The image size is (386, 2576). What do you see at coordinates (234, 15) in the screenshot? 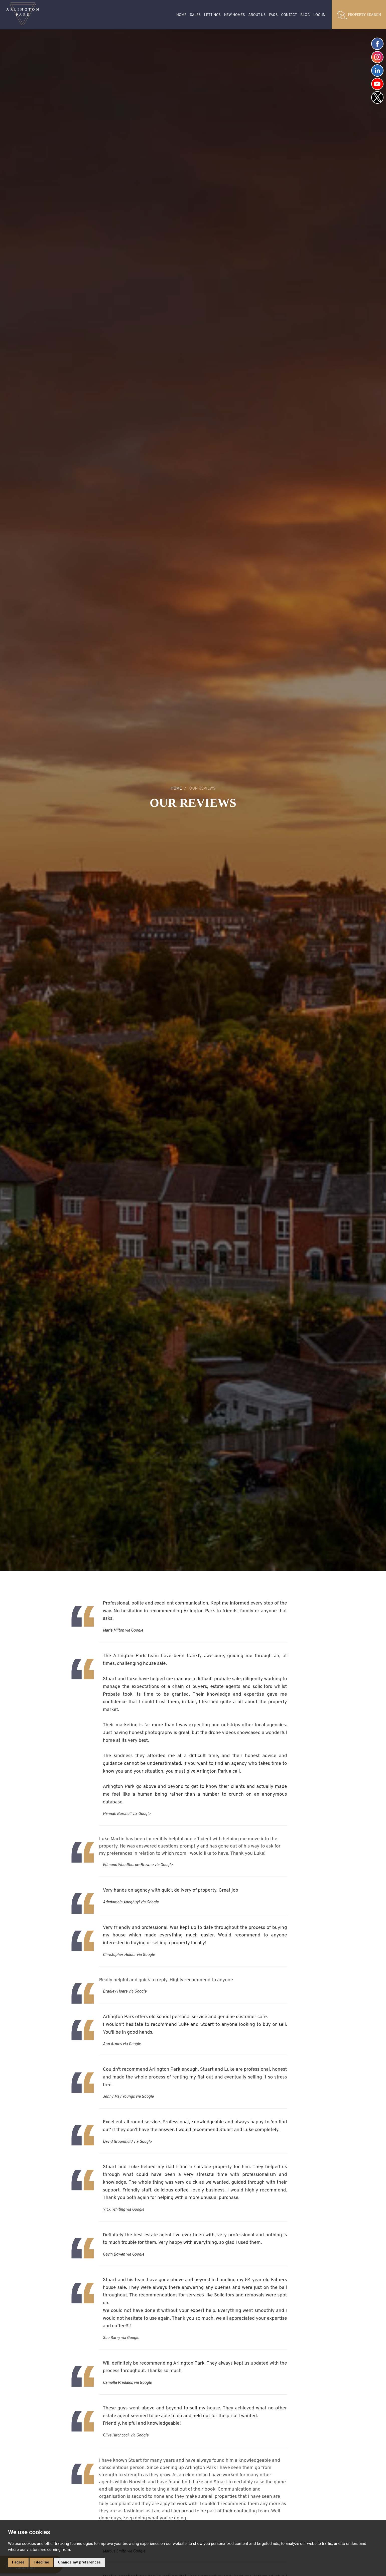
I see `New Homes` at bounding box center [234, 15].